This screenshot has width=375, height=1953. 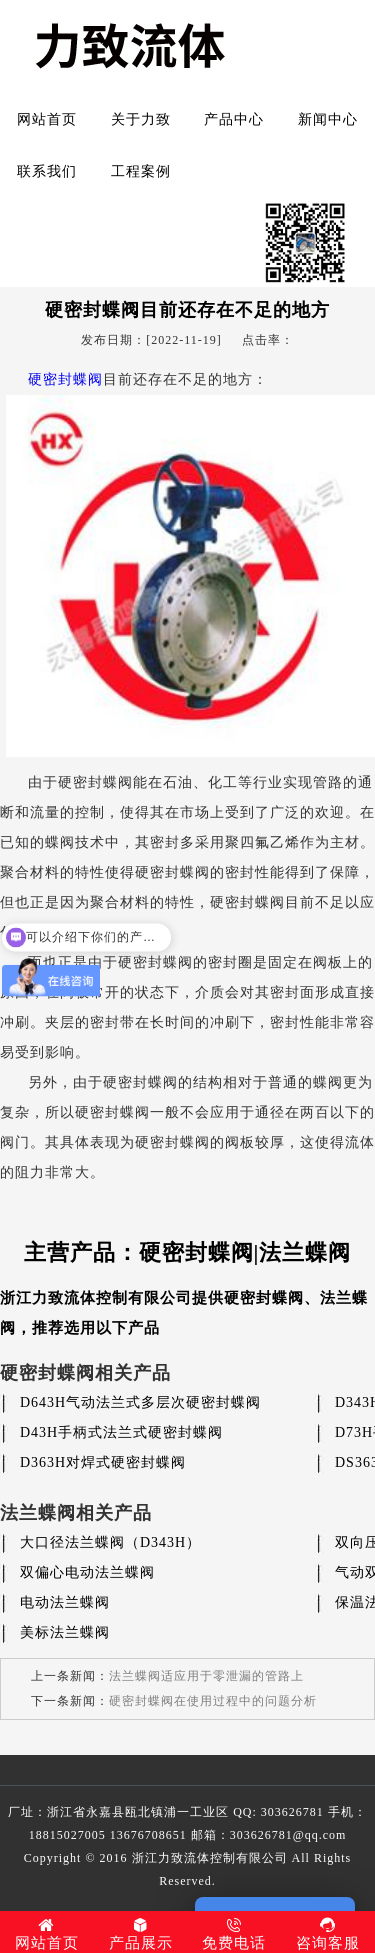 I want to click on 免费电话, so click(x=235, y=1934).